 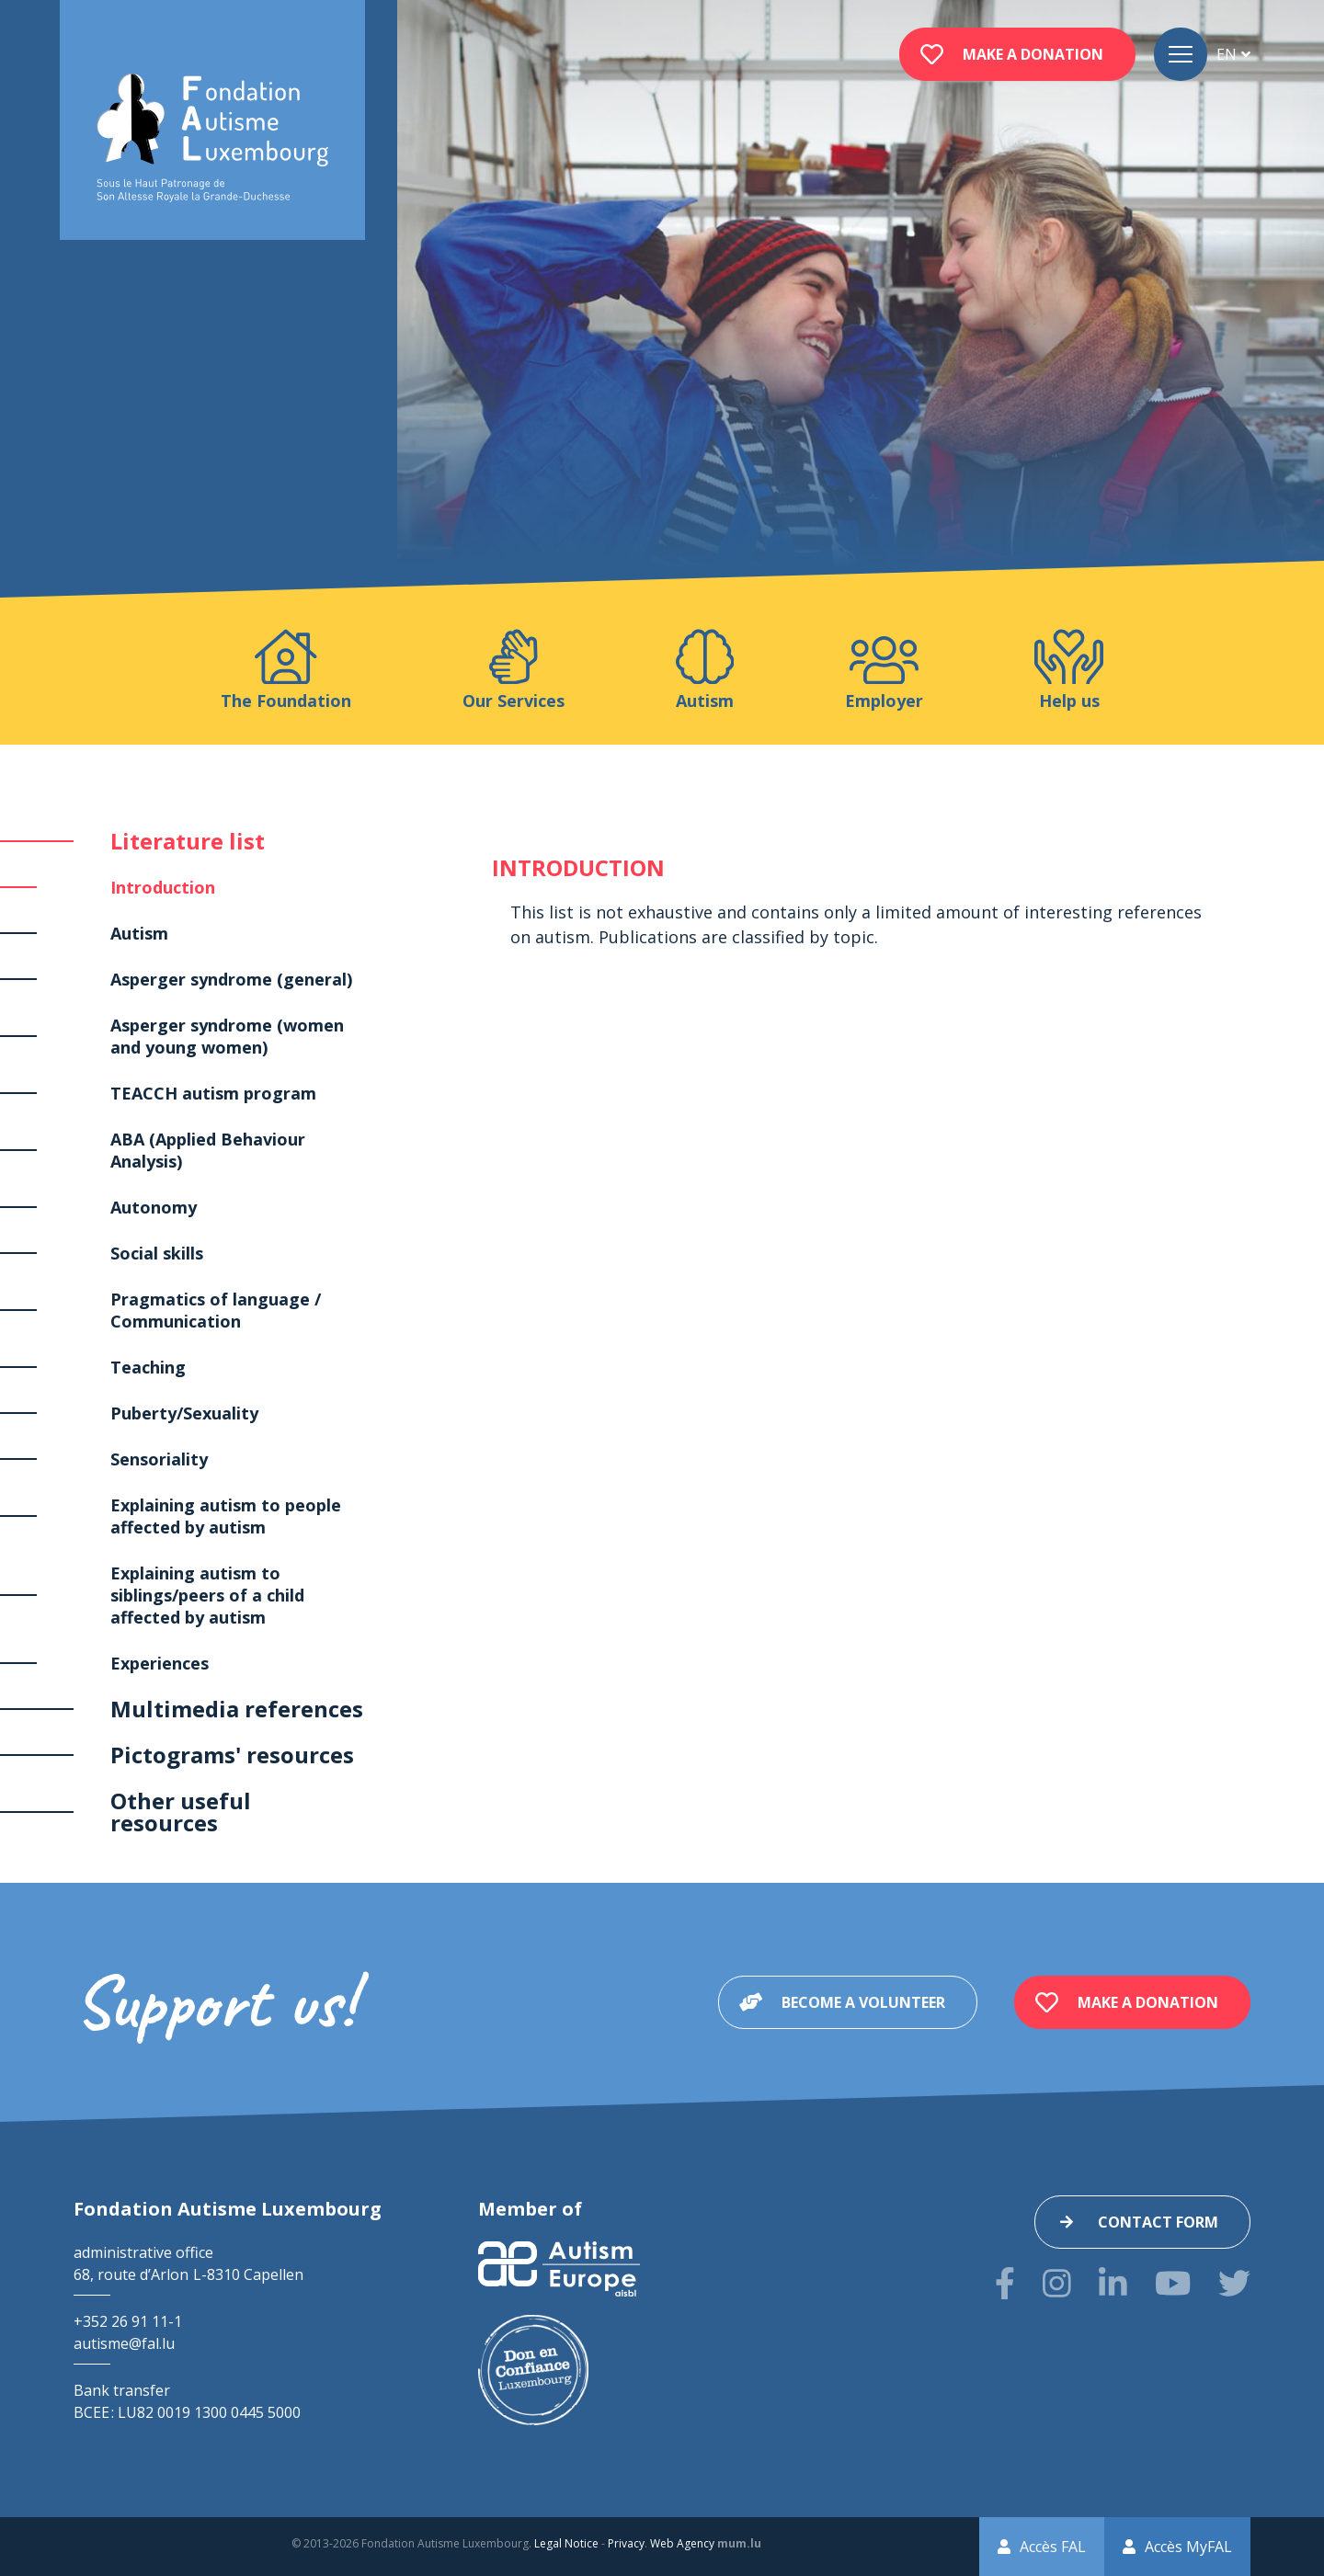 I want to click on +352 26 91 11-1, so click(x=128, y=2321).